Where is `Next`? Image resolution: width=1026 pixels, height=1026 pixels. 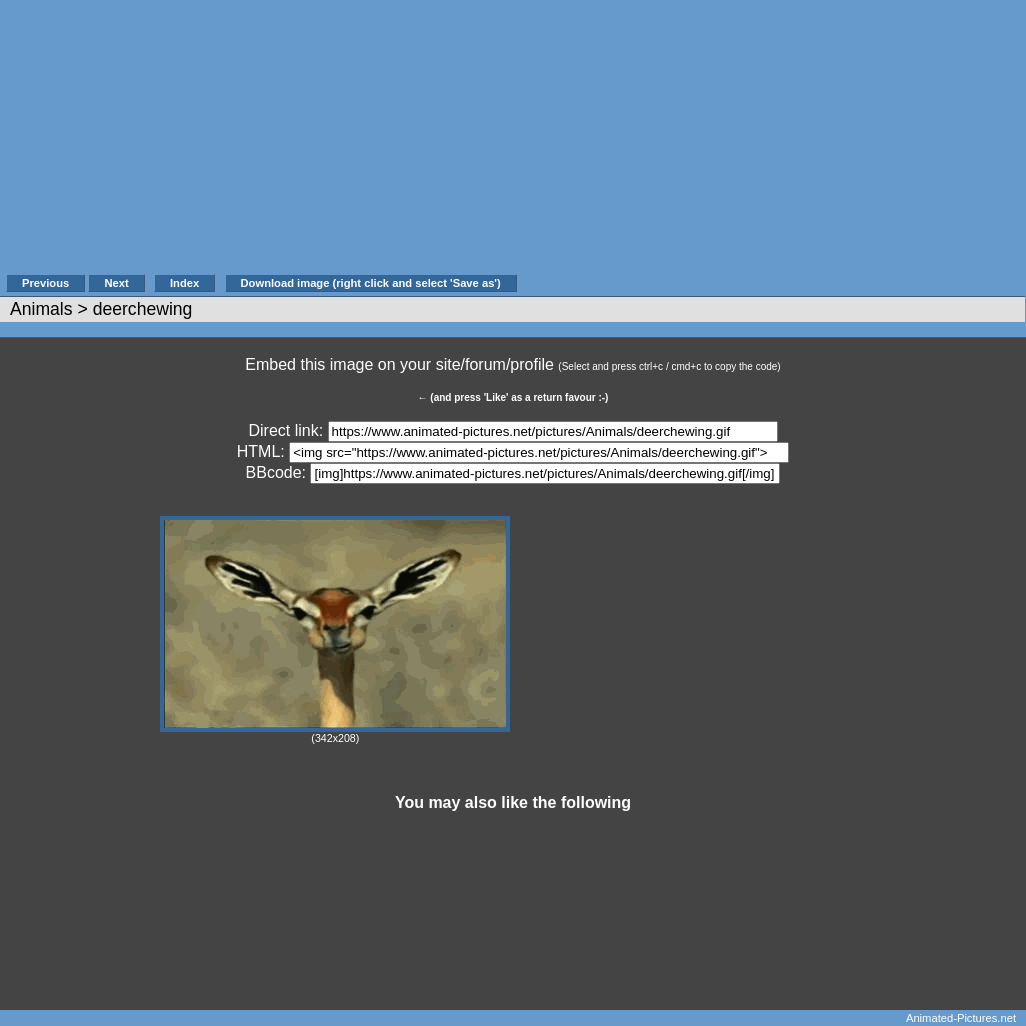
Next is located at coordinates (116, 283).